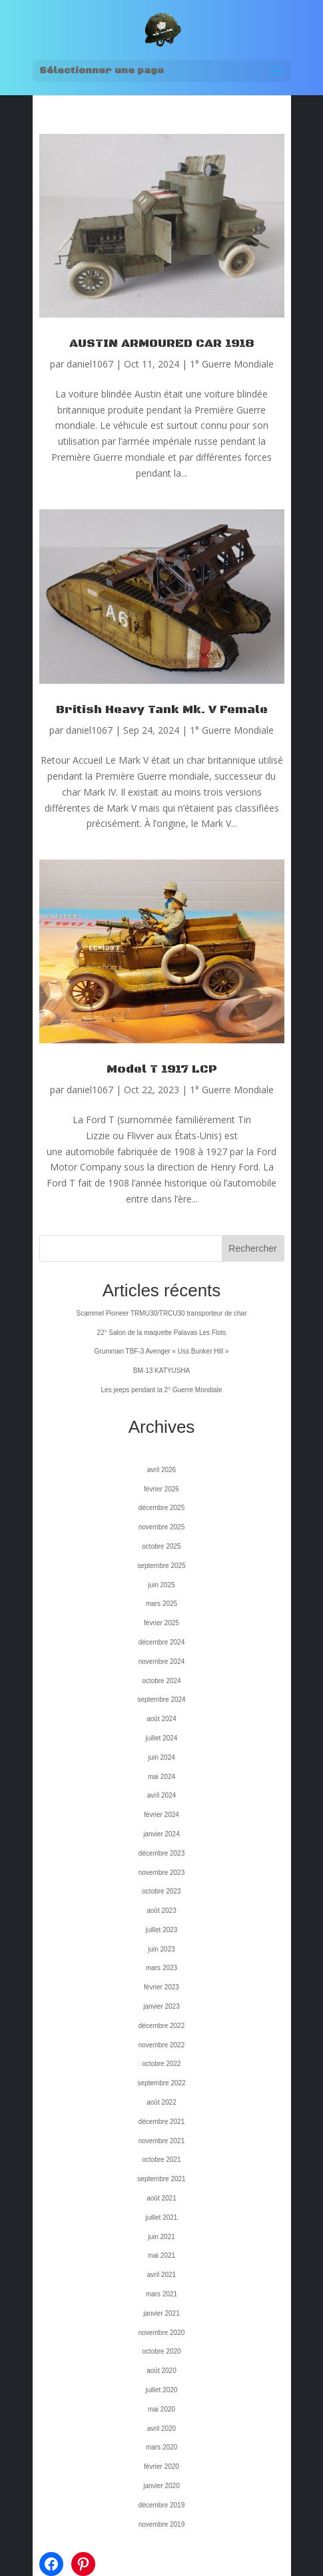 Image resolution: width=323 pixels, height=2576 pixels. Describe the element at coordinates (162, 1351) in the screenshot. I see `Grumman TBF-3 Avenger « Uss Bunker Hill »` at that location.